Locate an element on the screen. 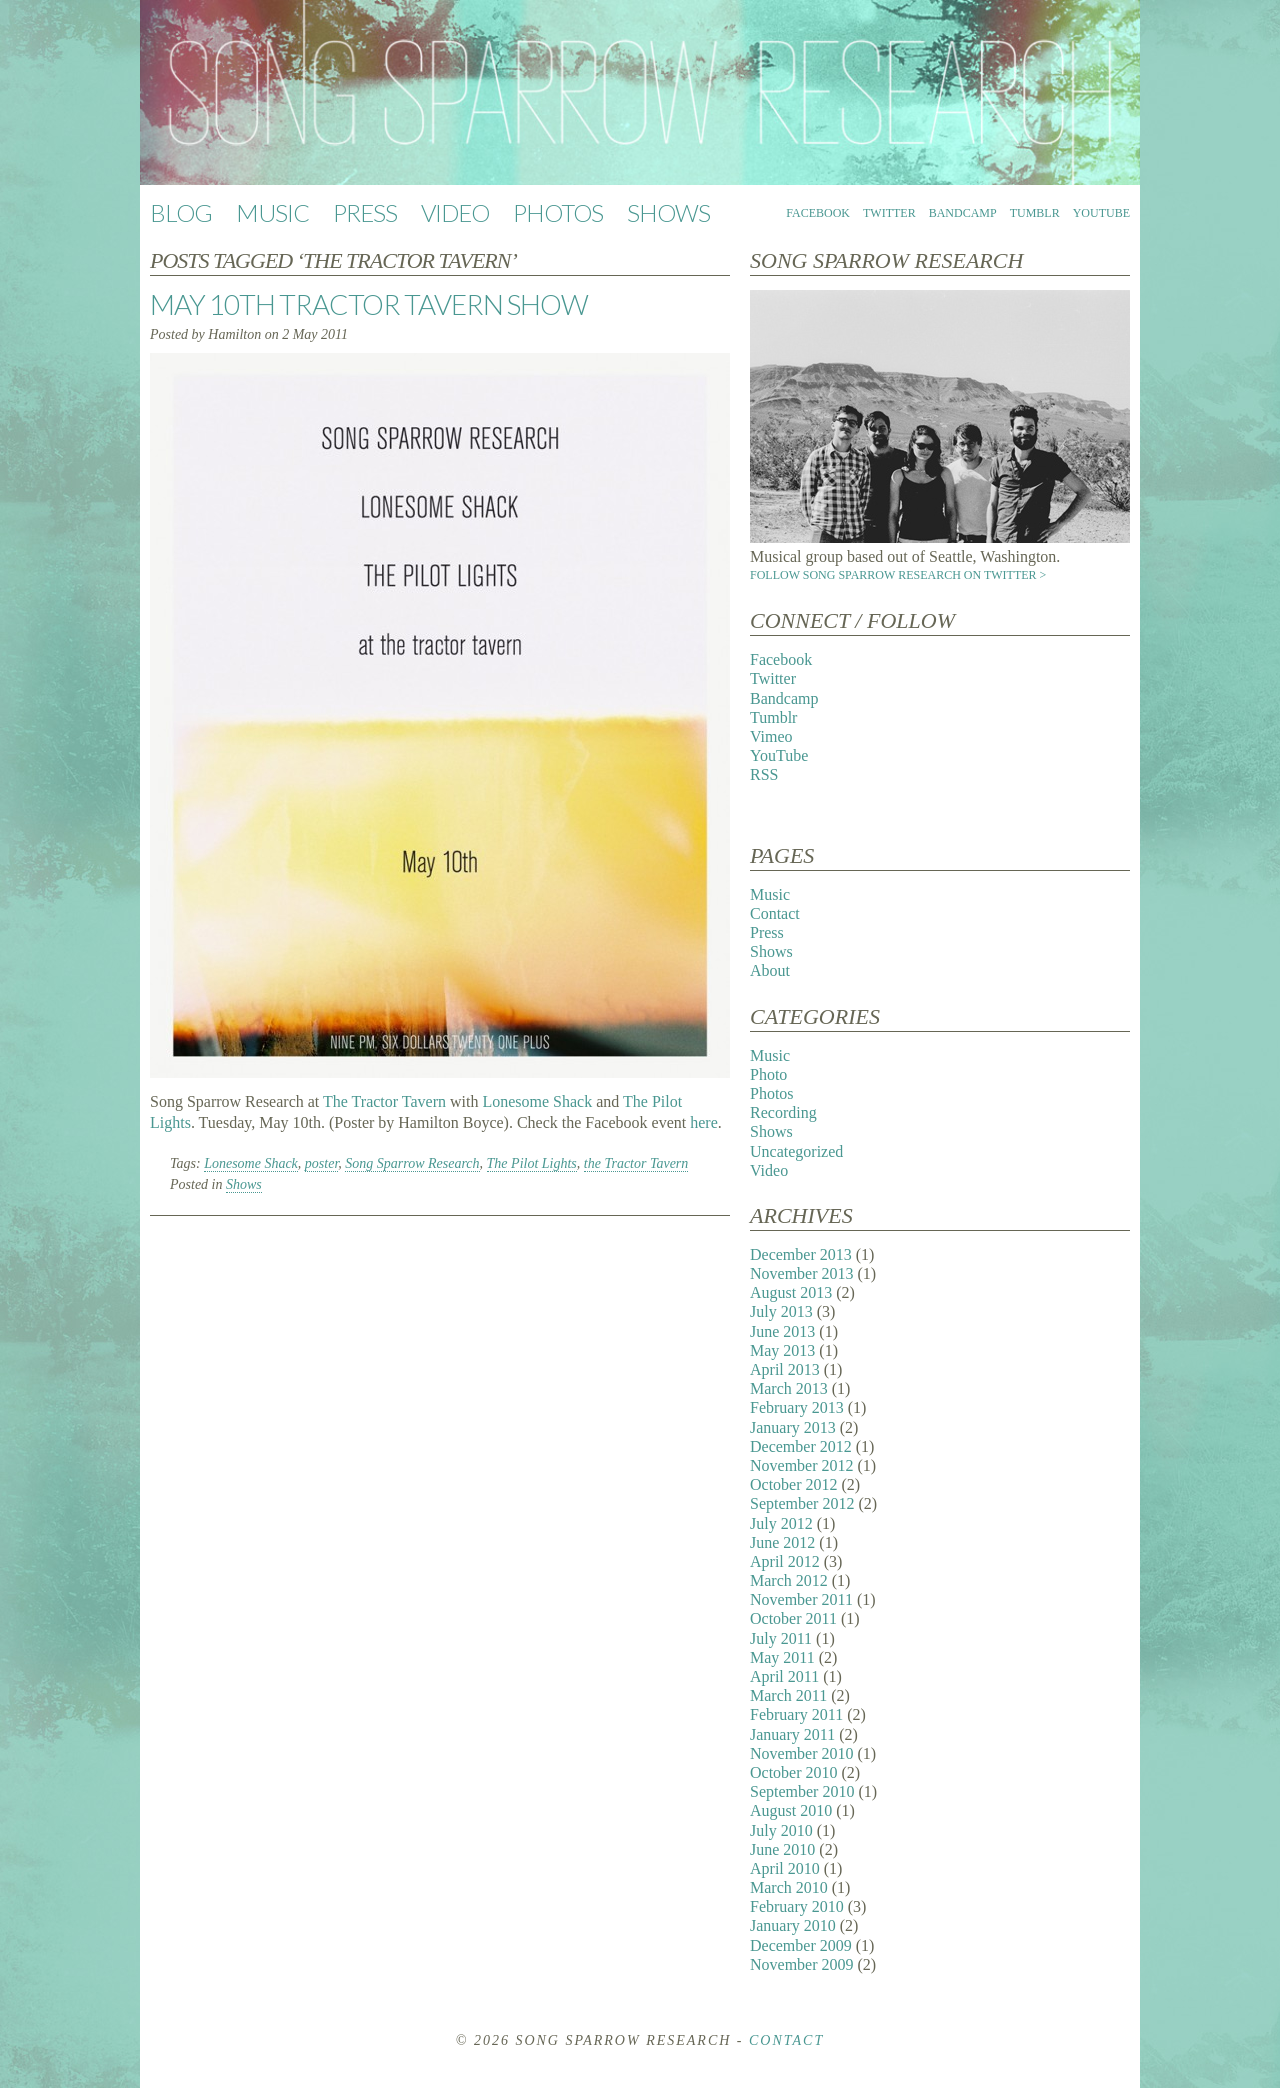 Image resolution: width=1280 pixels, height=2088 pixels. Bandcamp is located at coordinates (963, 213).